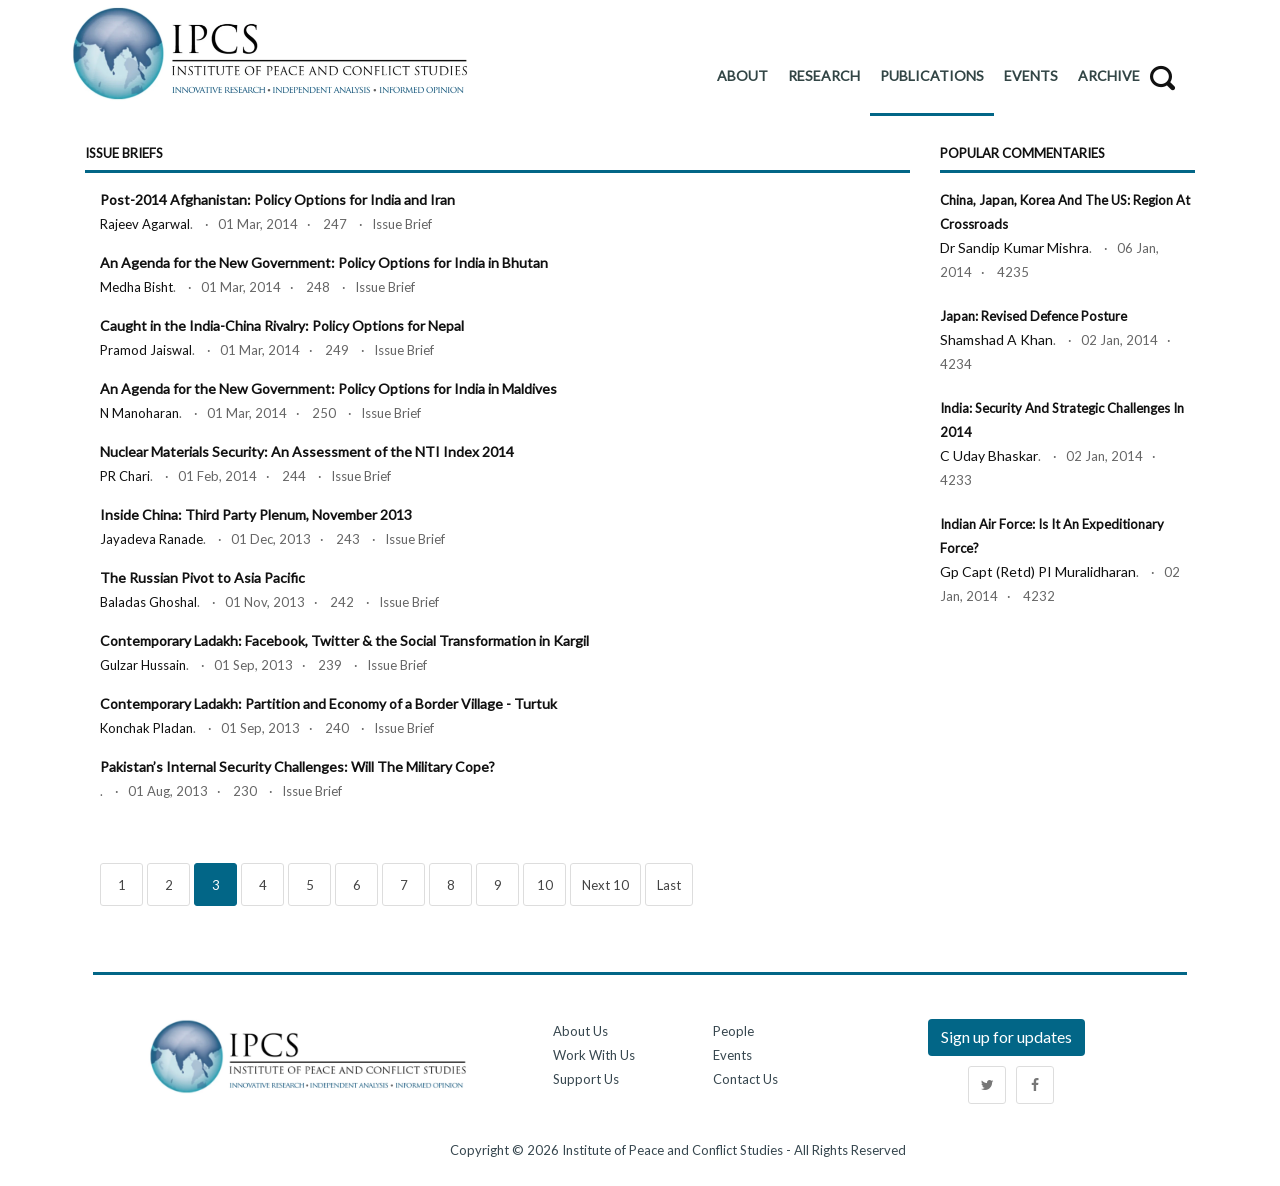 The image size is (1280, 1186). Describe the element at coordinates (1014, 247) in the screenshot. I see `Dr Sandip Kumar Mishra` at that location.